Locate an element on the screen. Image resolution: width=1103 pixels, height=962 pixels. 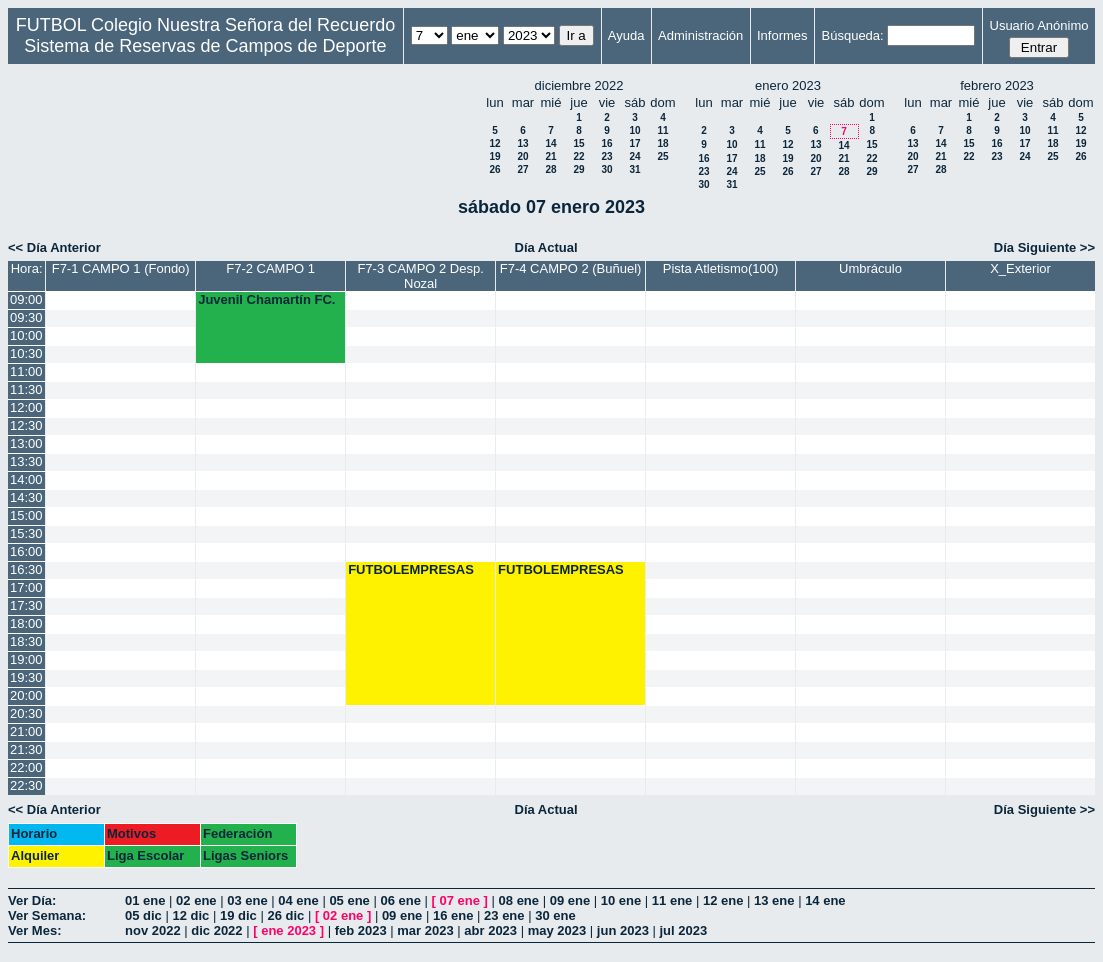
14 ene is located at coordinates (825, 900).